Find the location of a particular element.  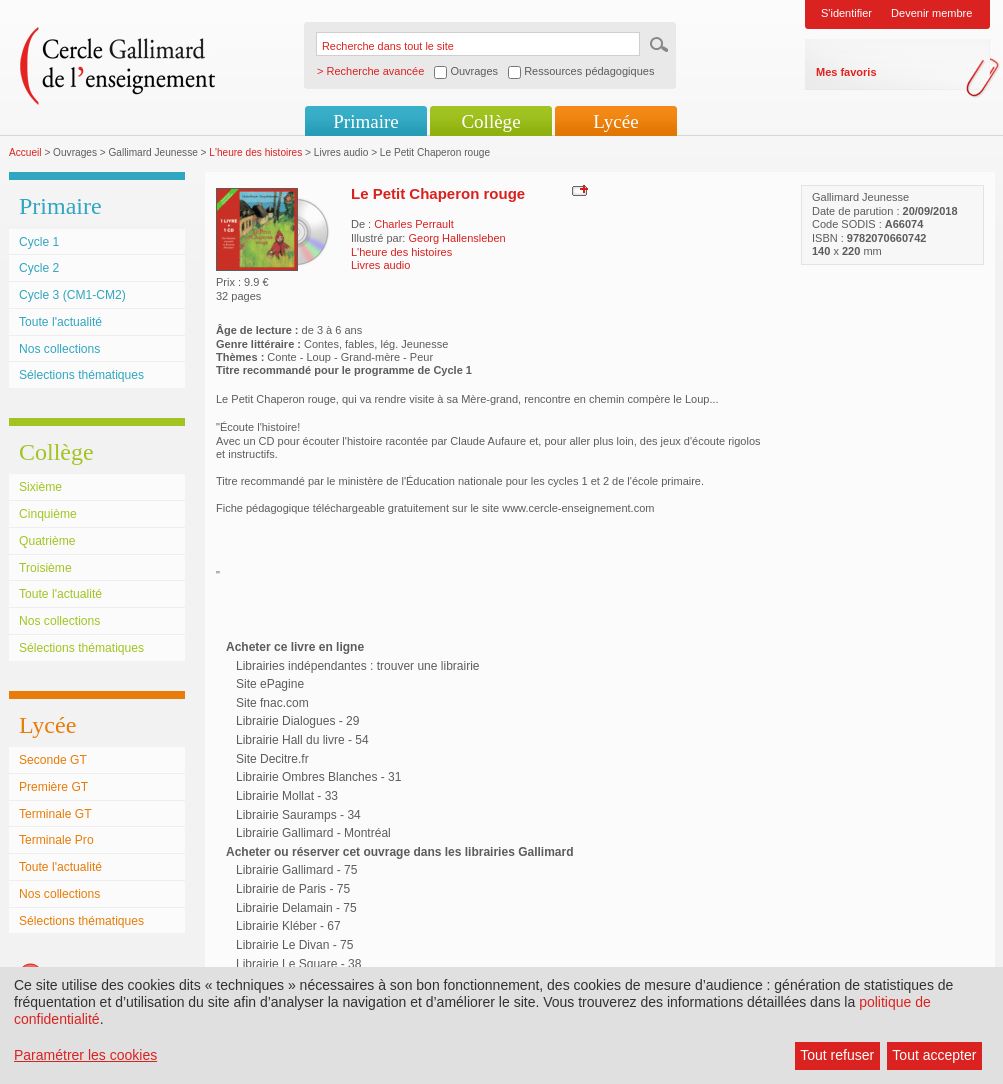

Librairie Le Divan - 75 is located at coordinates (294, 945).